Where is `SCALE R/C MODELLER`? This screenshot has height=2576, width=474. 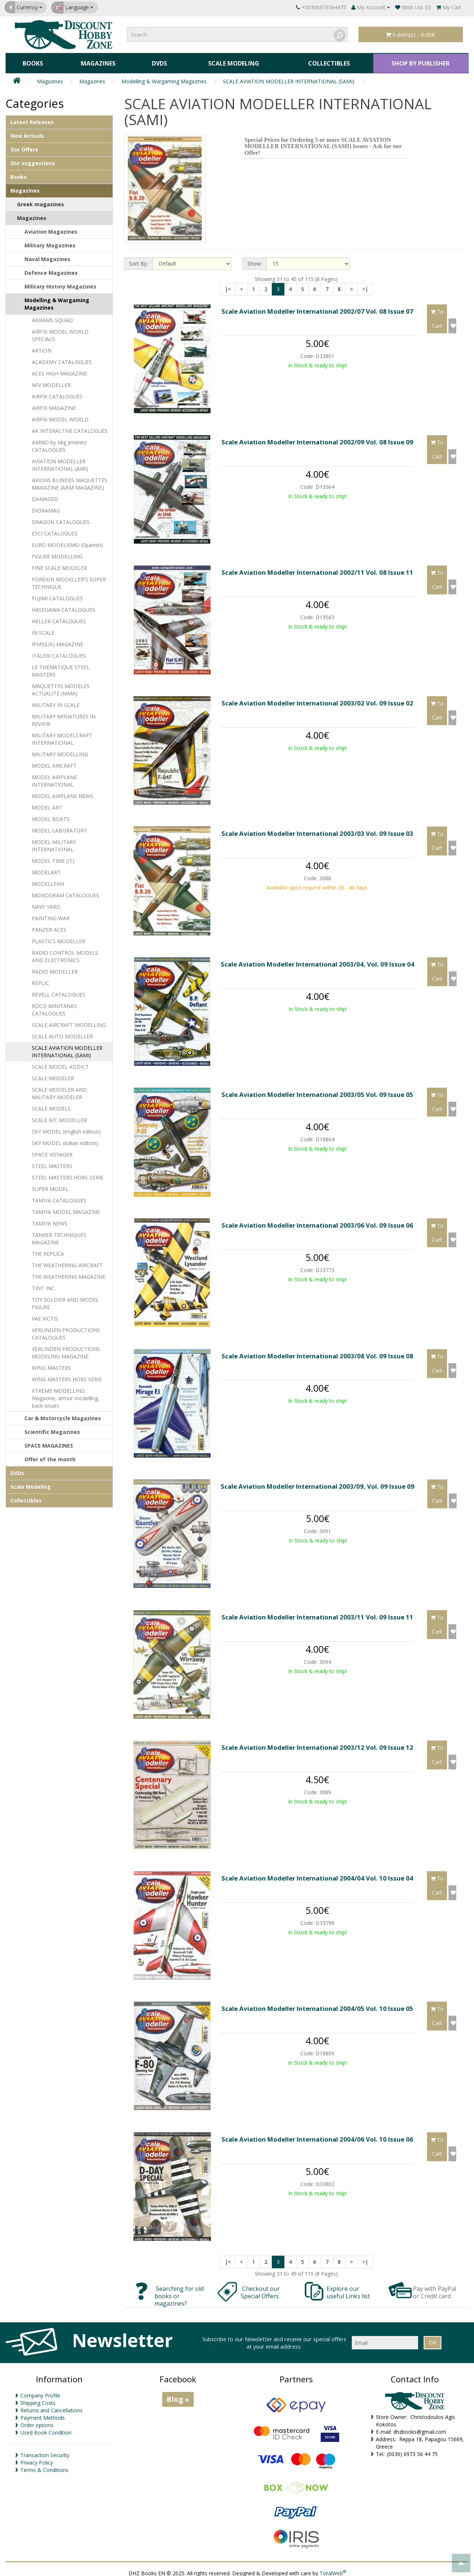 SCALE R/C MODELLER is located at coordinates (59, 1115).